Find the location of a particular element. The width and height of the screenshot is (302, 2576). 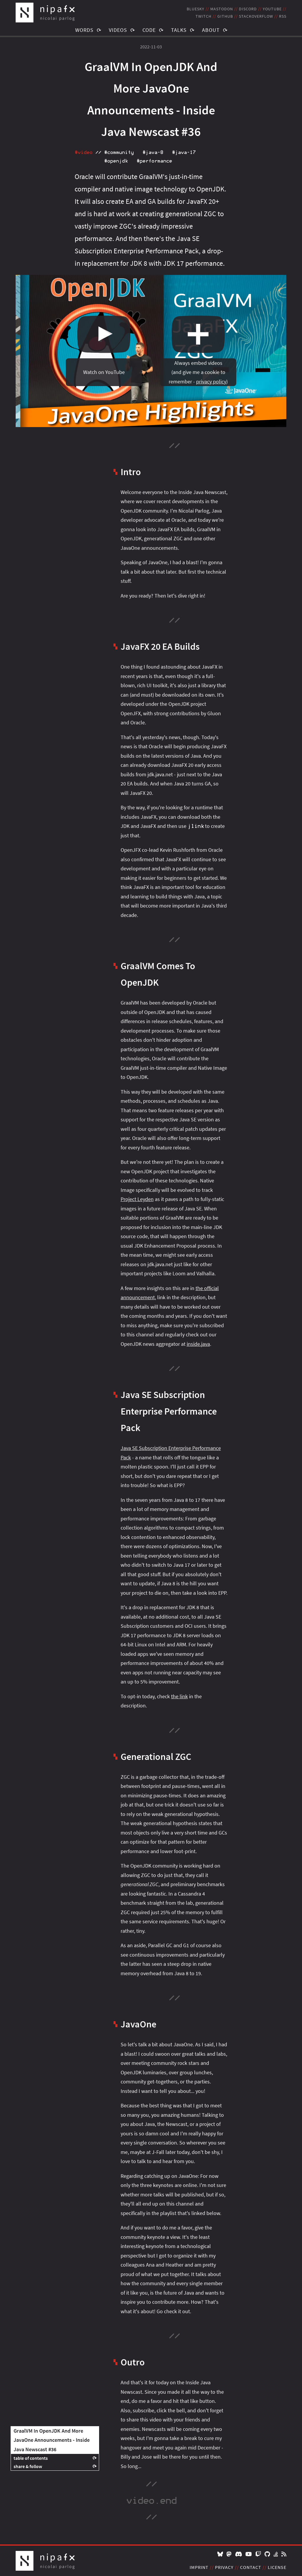

Talks is located at coordinates (179, 30).